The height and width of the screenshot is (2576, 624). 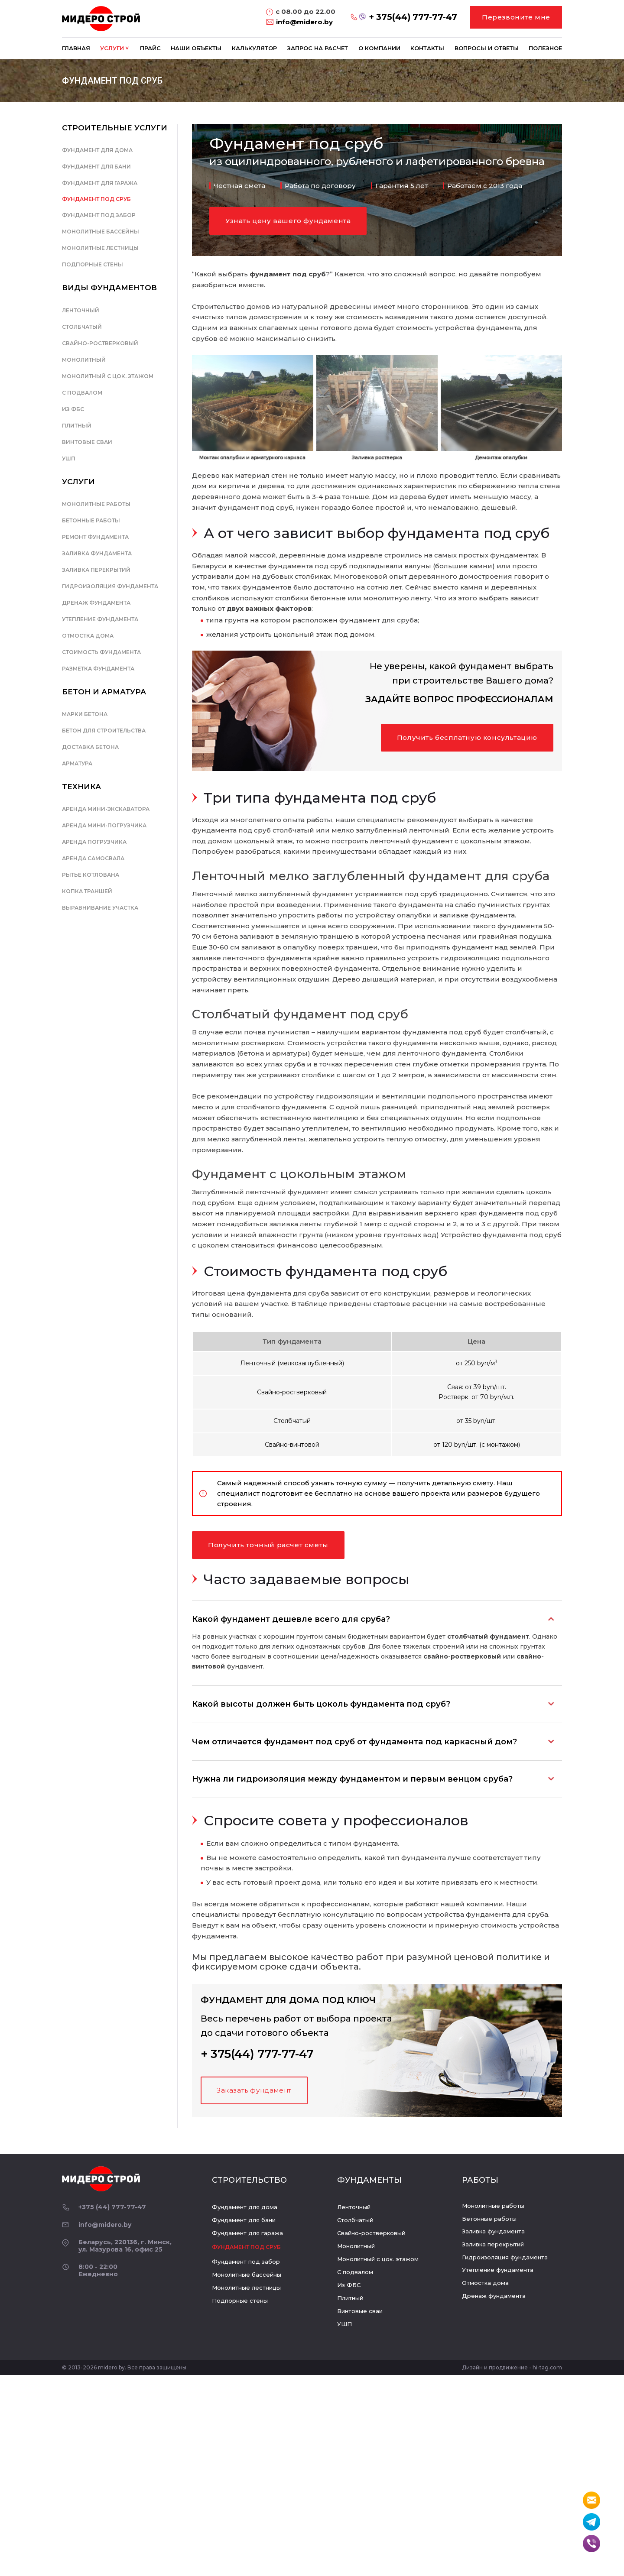 I want to click on Монолитные бассейны, so click(x=100, y=231).